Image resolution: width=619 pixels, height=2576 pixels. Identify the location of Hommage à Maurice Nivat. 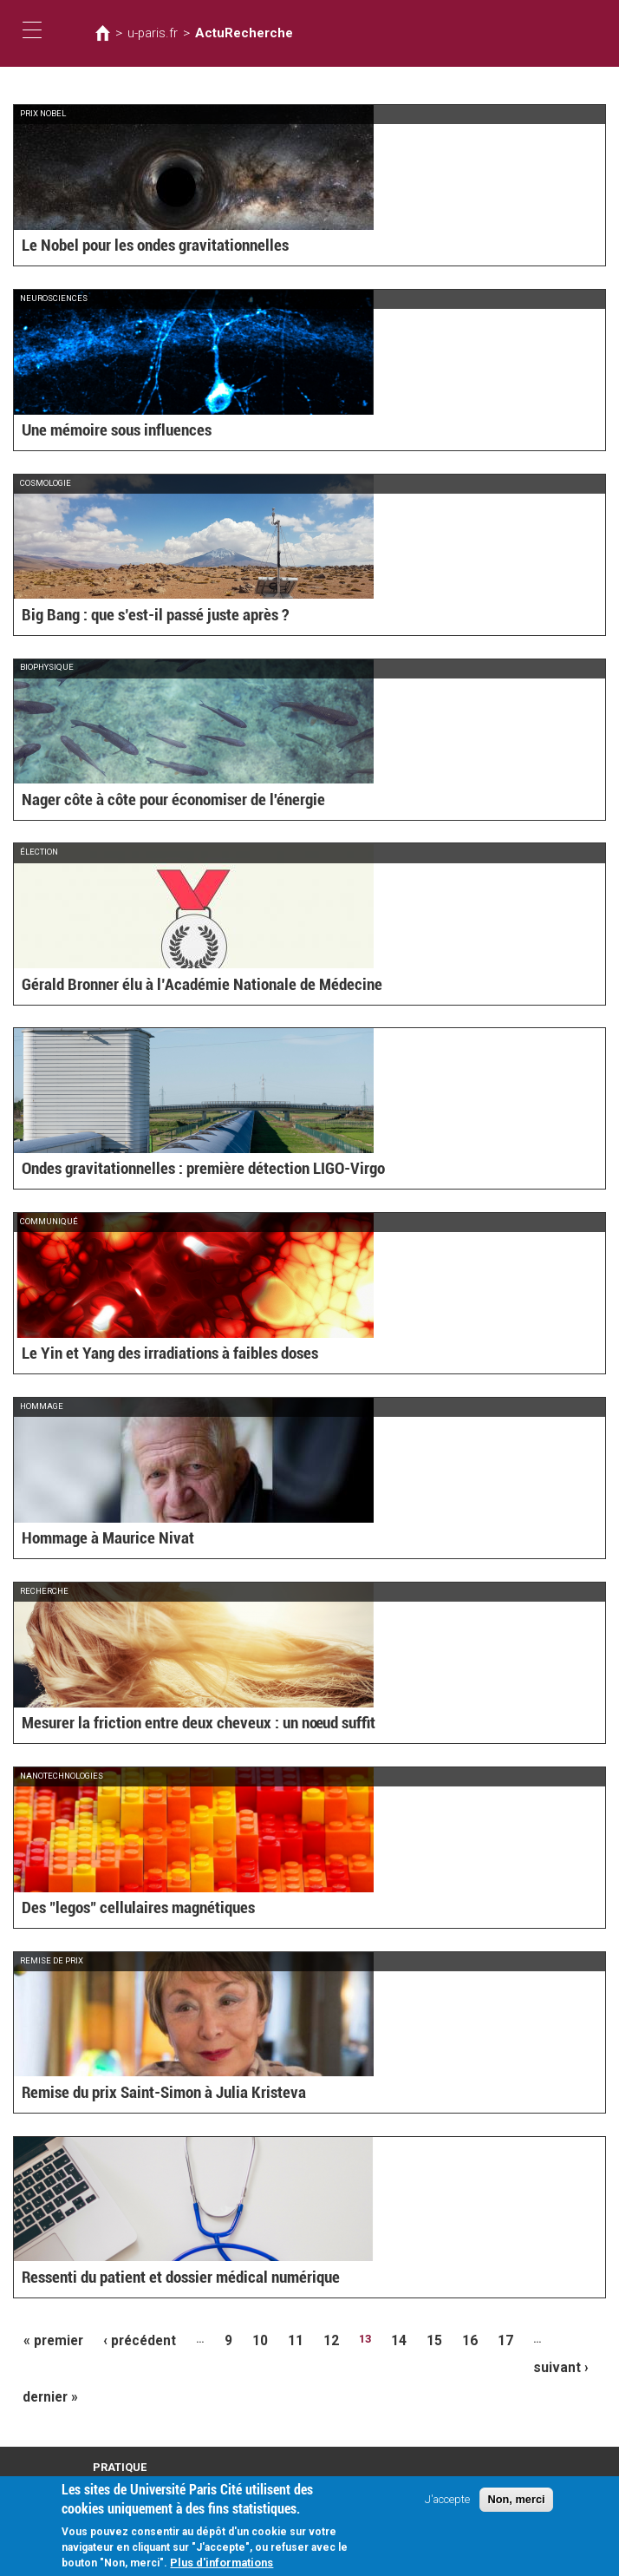
(94, 1539).